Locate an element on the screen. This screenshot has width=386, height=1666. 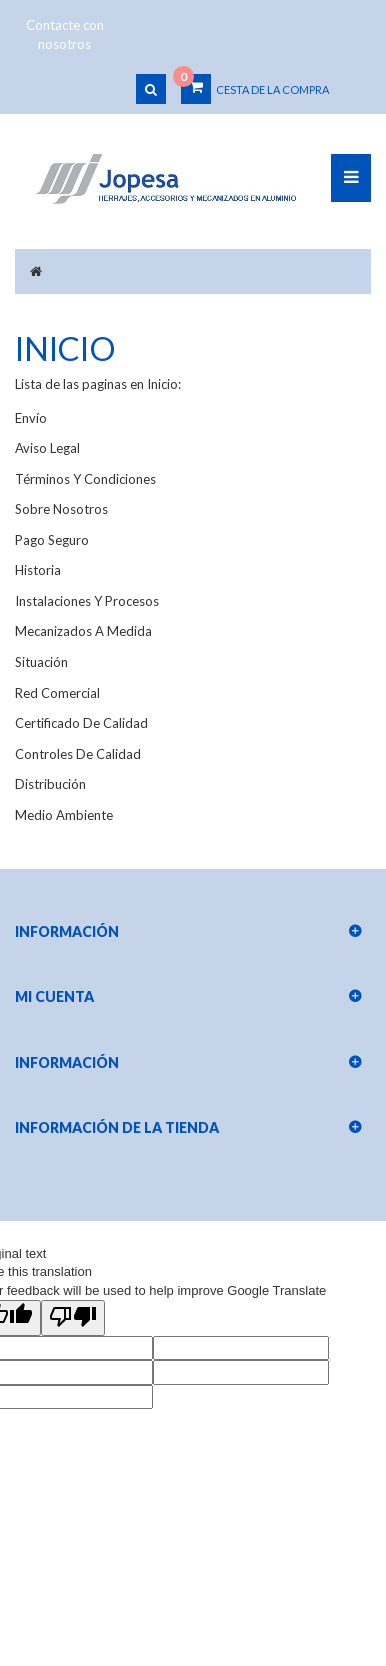
Instalaciones y procesos is located at coordinates (87, 601).